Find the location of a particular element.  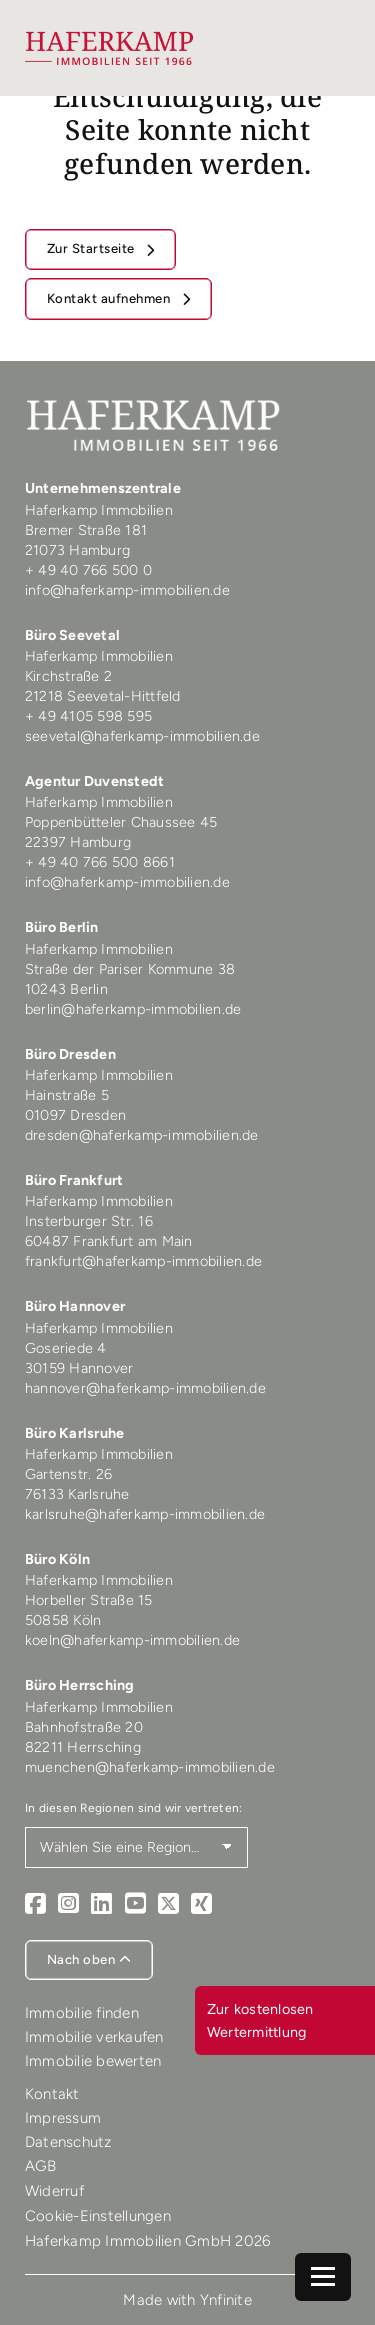

[X] is located at coordinates (168, 1904).